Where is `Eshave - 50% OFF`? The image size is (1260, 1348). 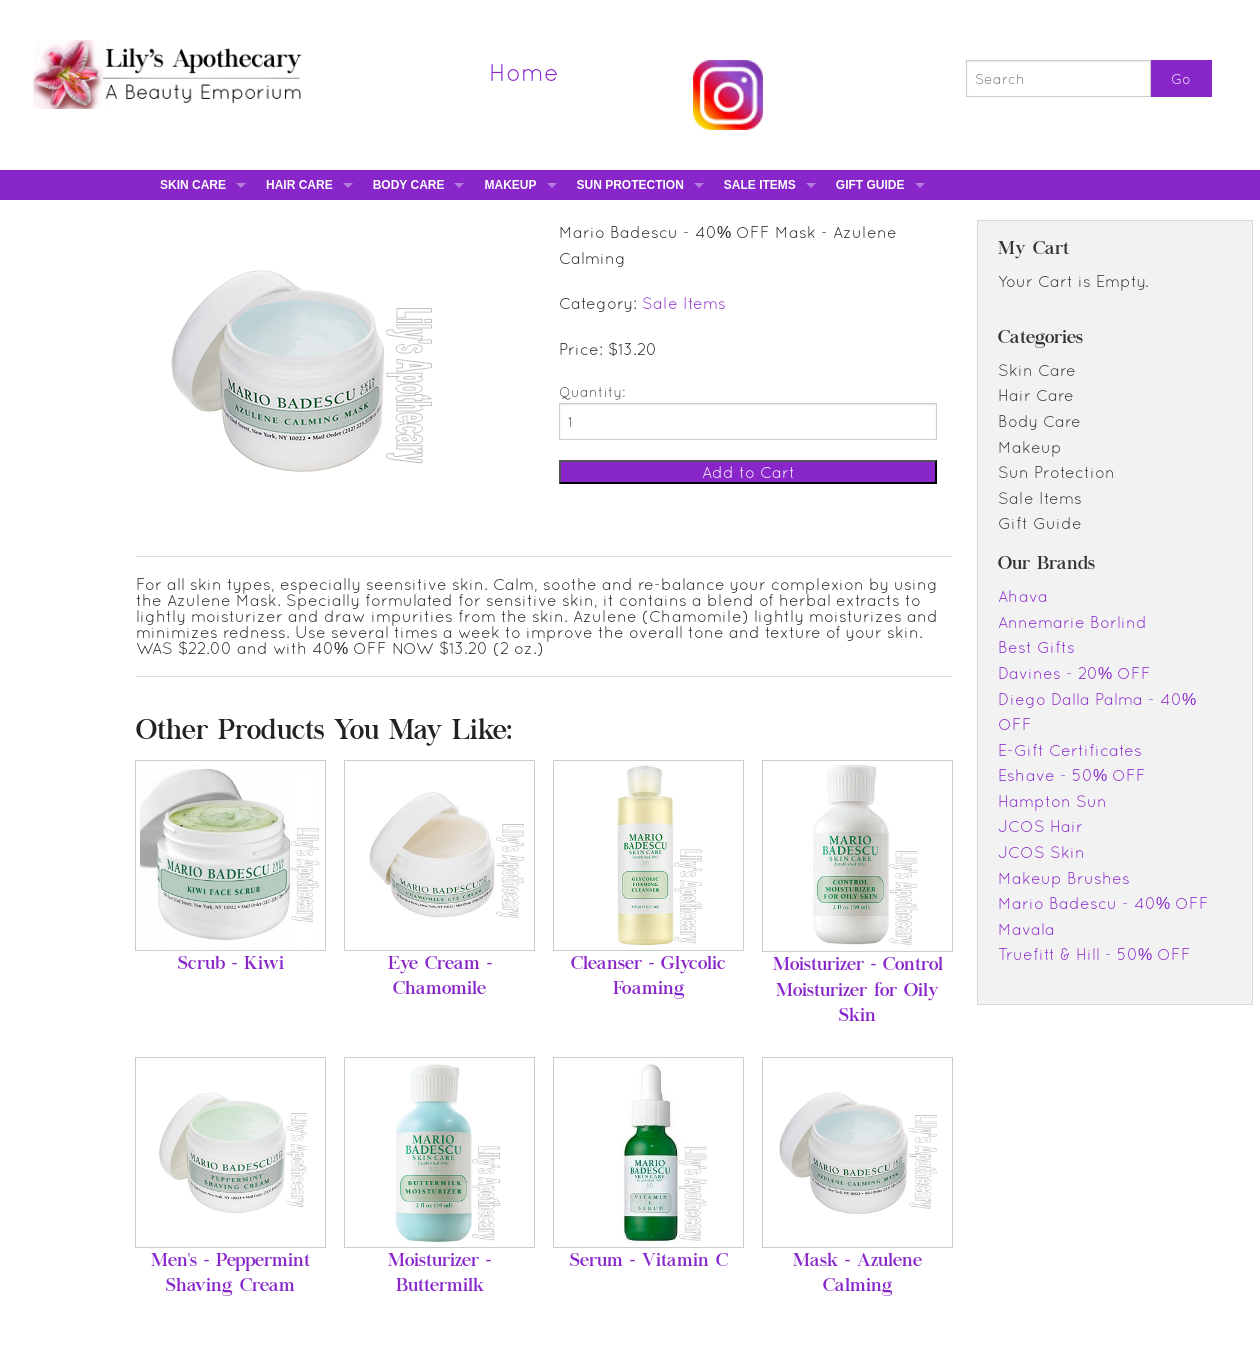 Eshave - 50% OFF is located at coordinates (1072, 775).